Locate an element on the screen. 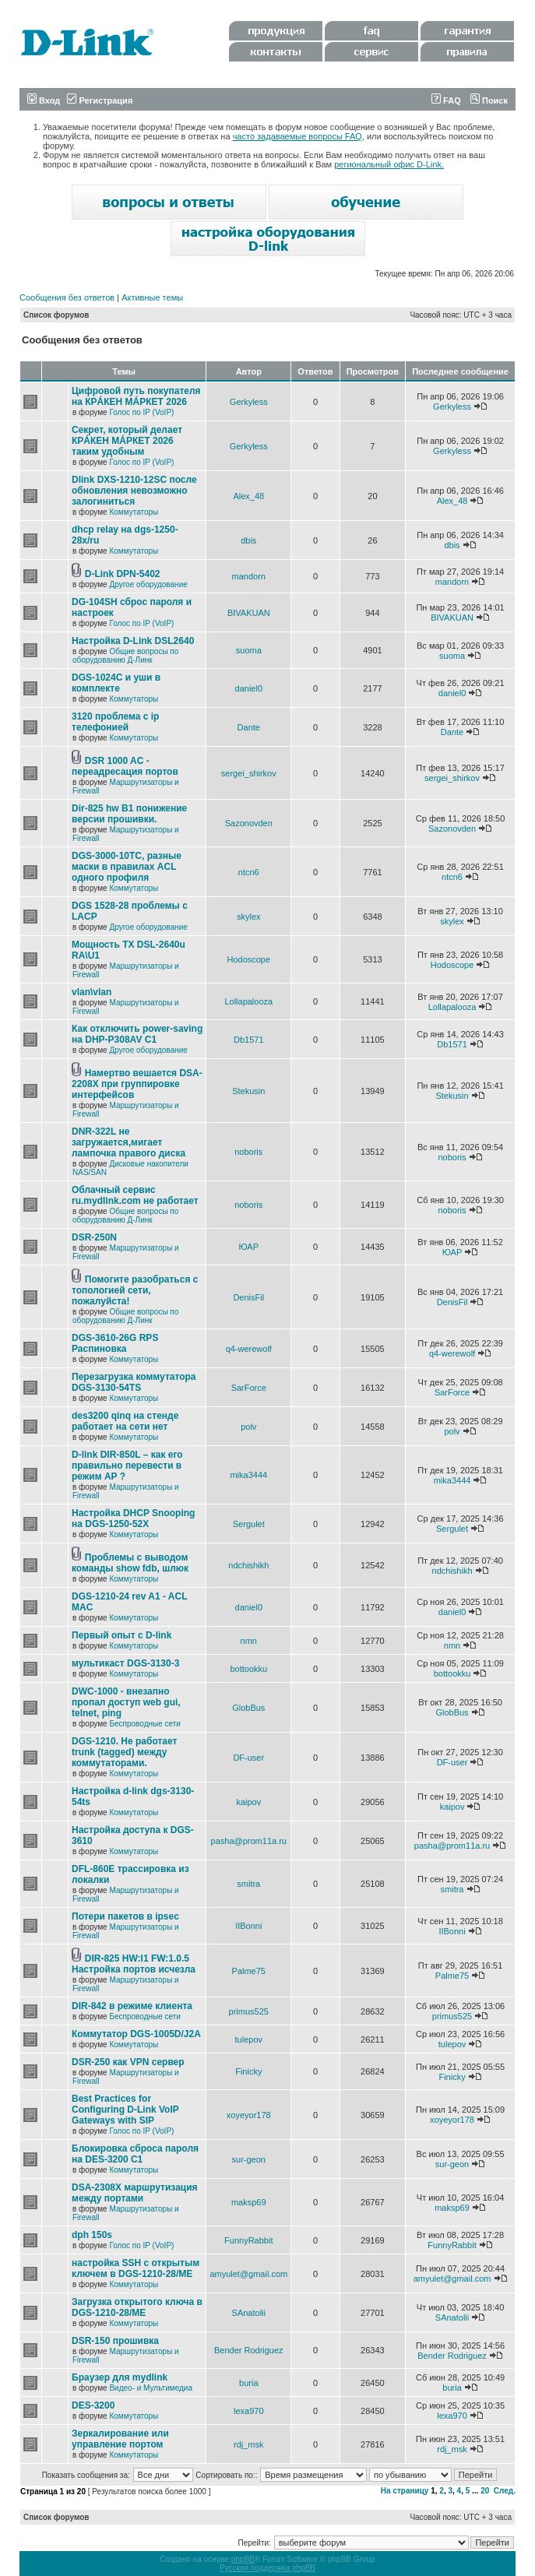 The height and width of the screenshot is (2576, 535). Lollapalooza is located at coordinates (248, 1001).